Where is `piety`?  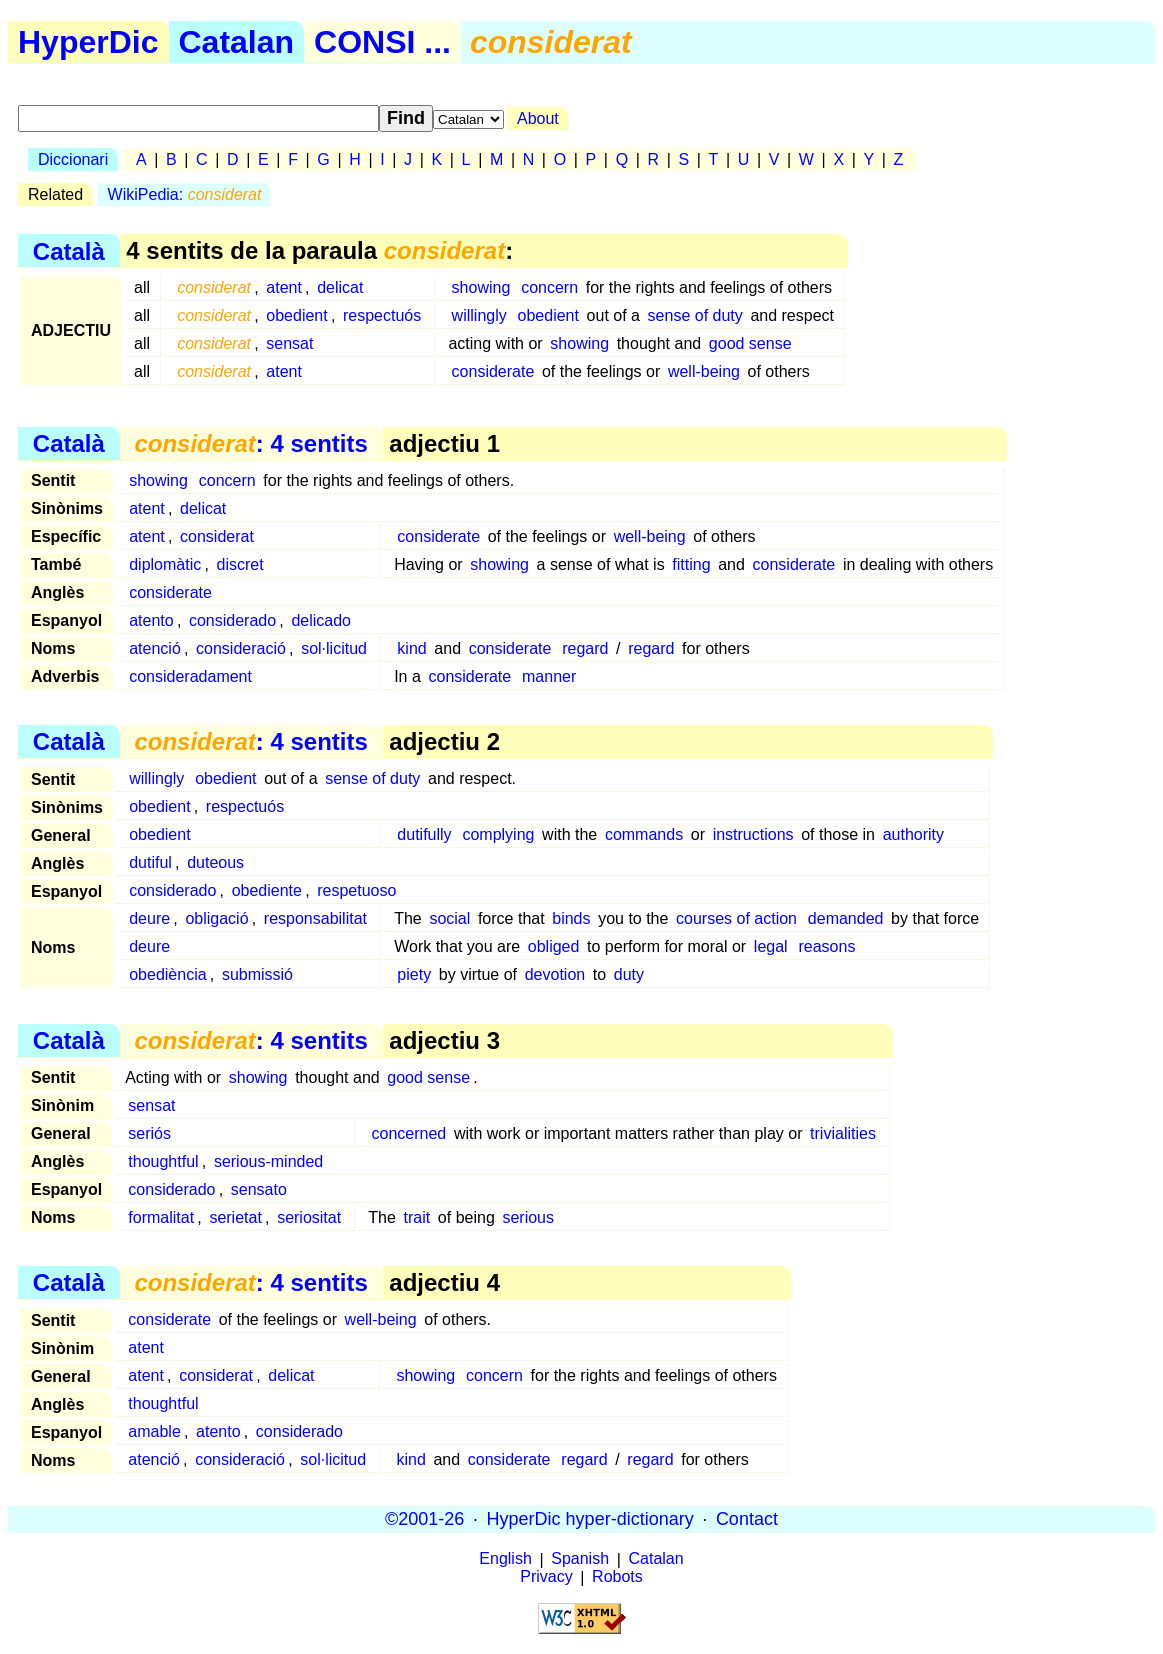
piety is located at coordinates (414, 974).